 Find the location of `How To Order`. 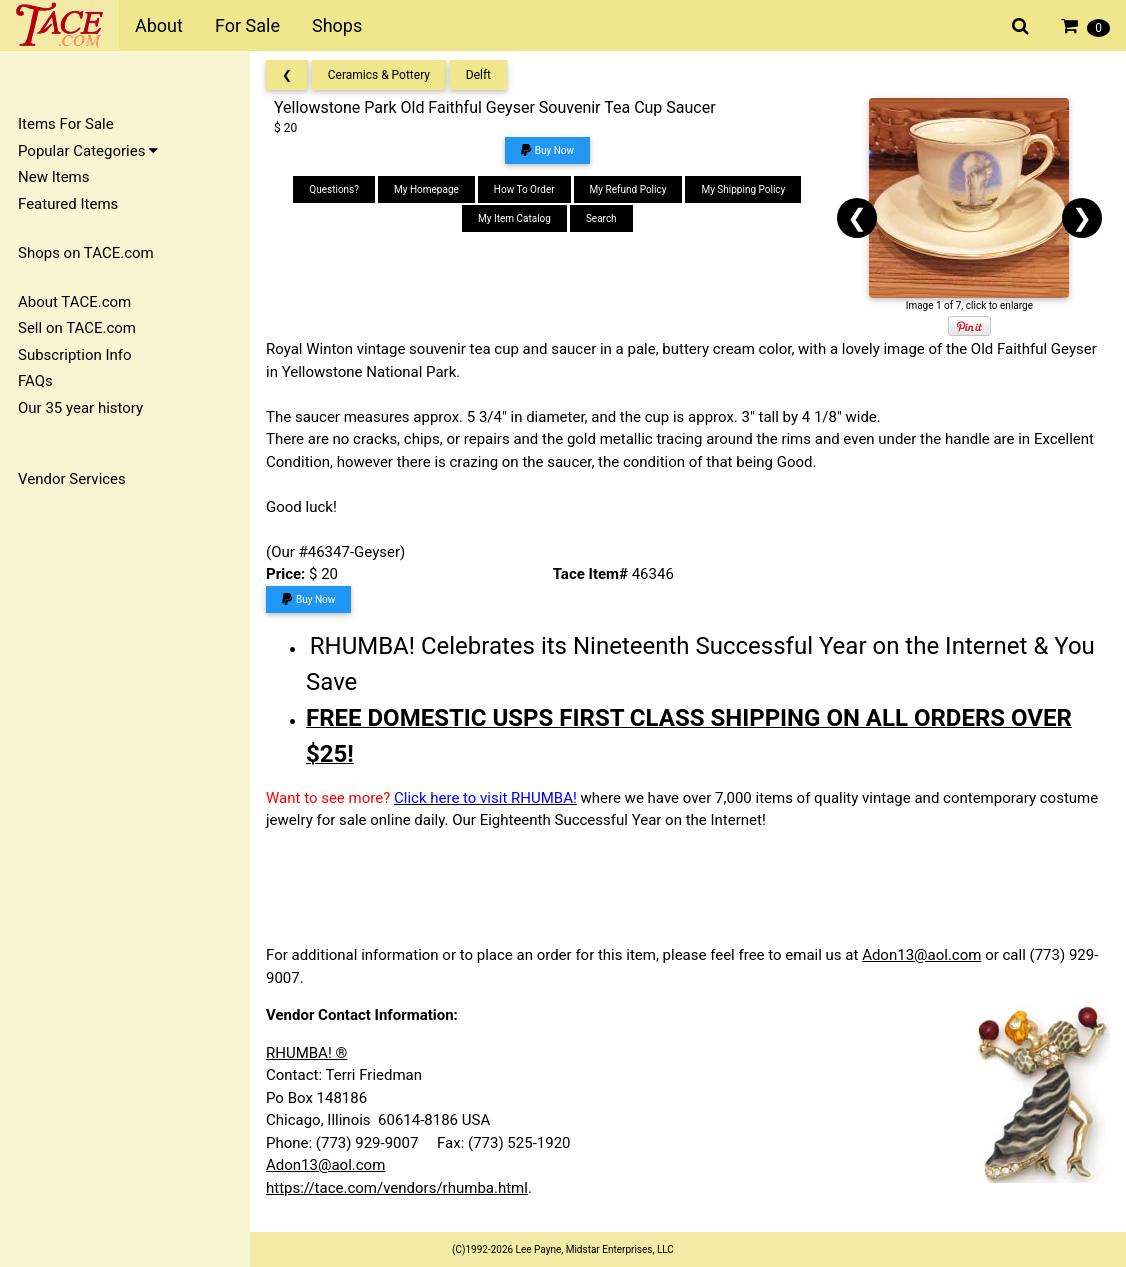

How To Order is located at coordinates (524, 189).